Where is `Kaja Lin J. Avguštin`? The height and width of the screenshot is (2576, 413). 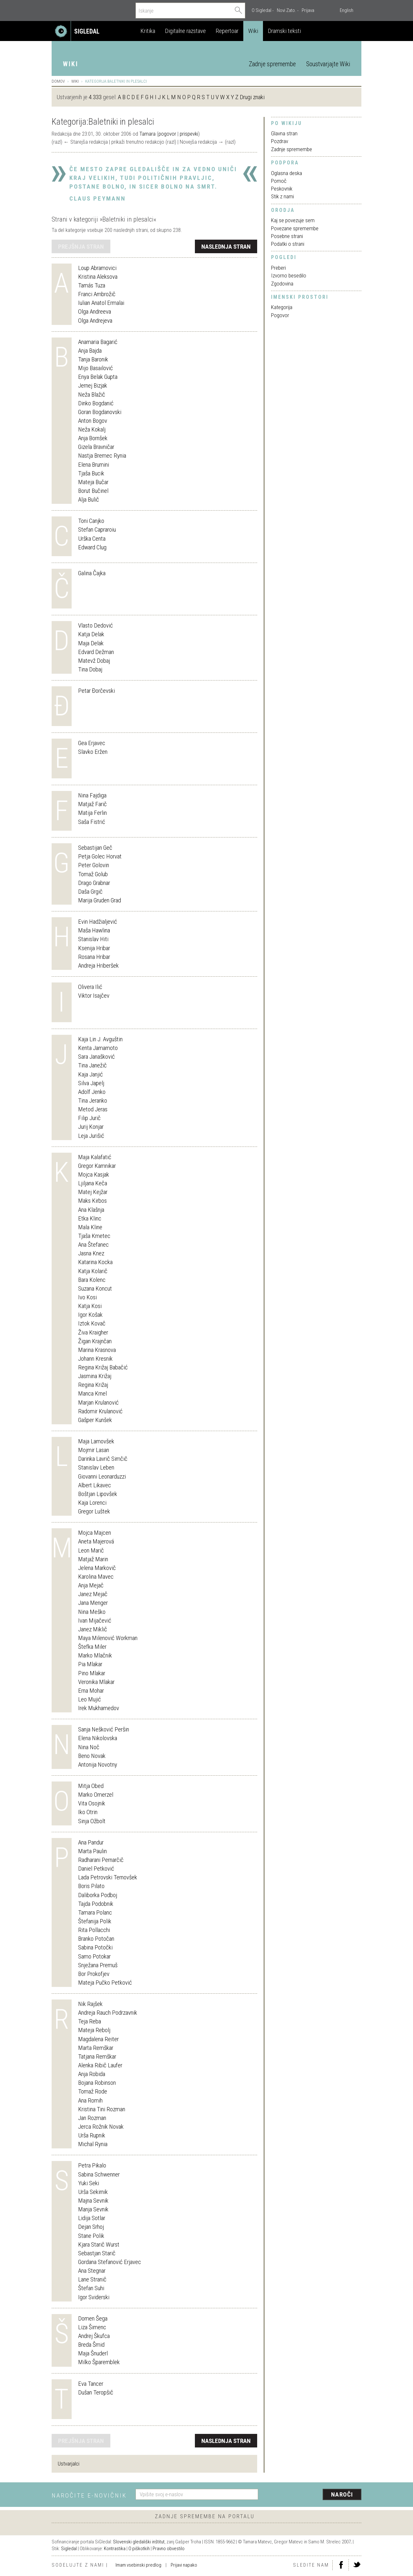
Kaja Lin J. Avguštin is located at coordinates (100, 1039).